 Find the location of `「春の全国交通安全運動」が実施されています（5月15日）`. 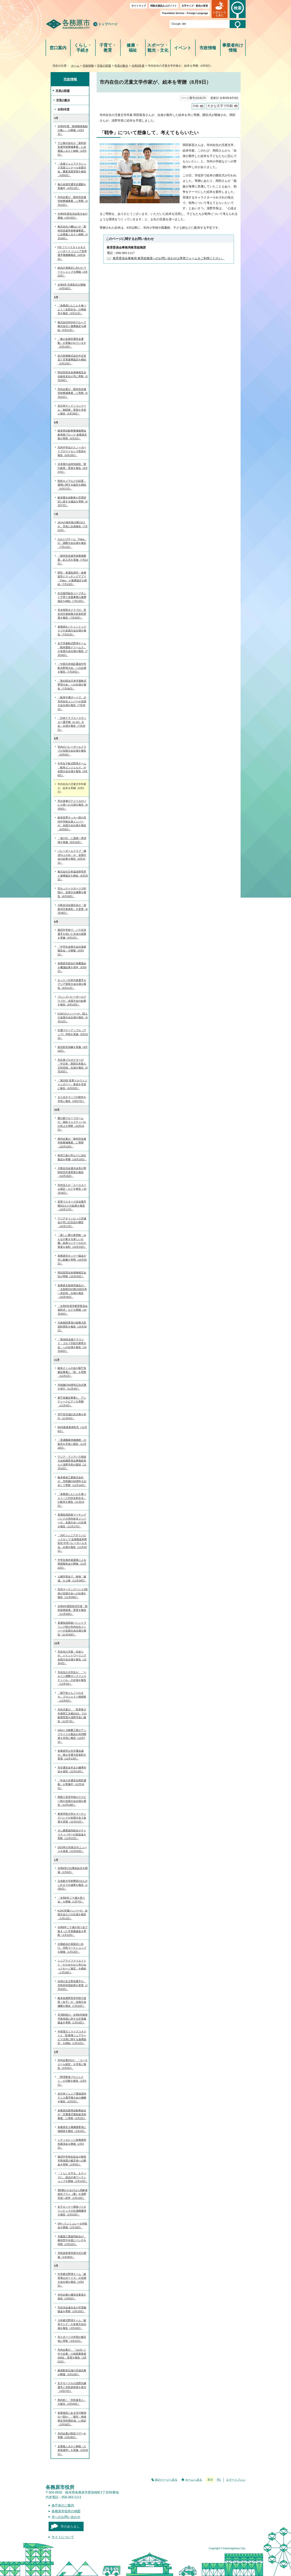

「春の全国交通安全運動」が実施されています（5月15日） is located at coordinates (72, 342).